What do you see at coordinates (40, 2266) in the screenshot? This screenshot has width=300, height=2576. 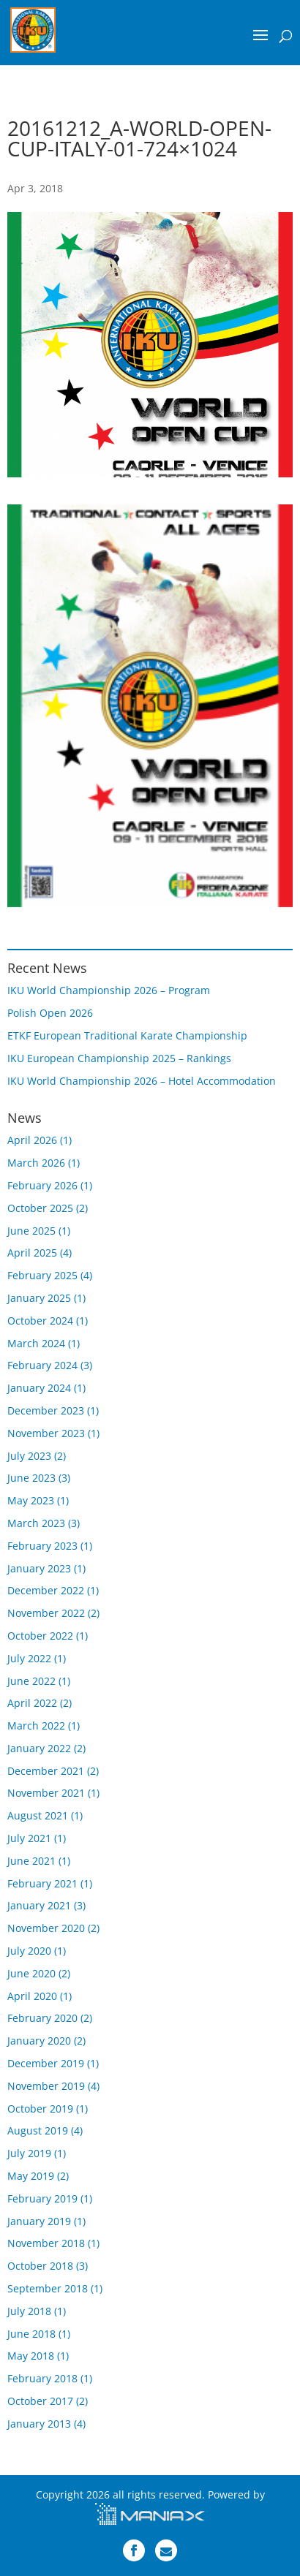 I see `October 2018` at bounding box center [40, 2266].